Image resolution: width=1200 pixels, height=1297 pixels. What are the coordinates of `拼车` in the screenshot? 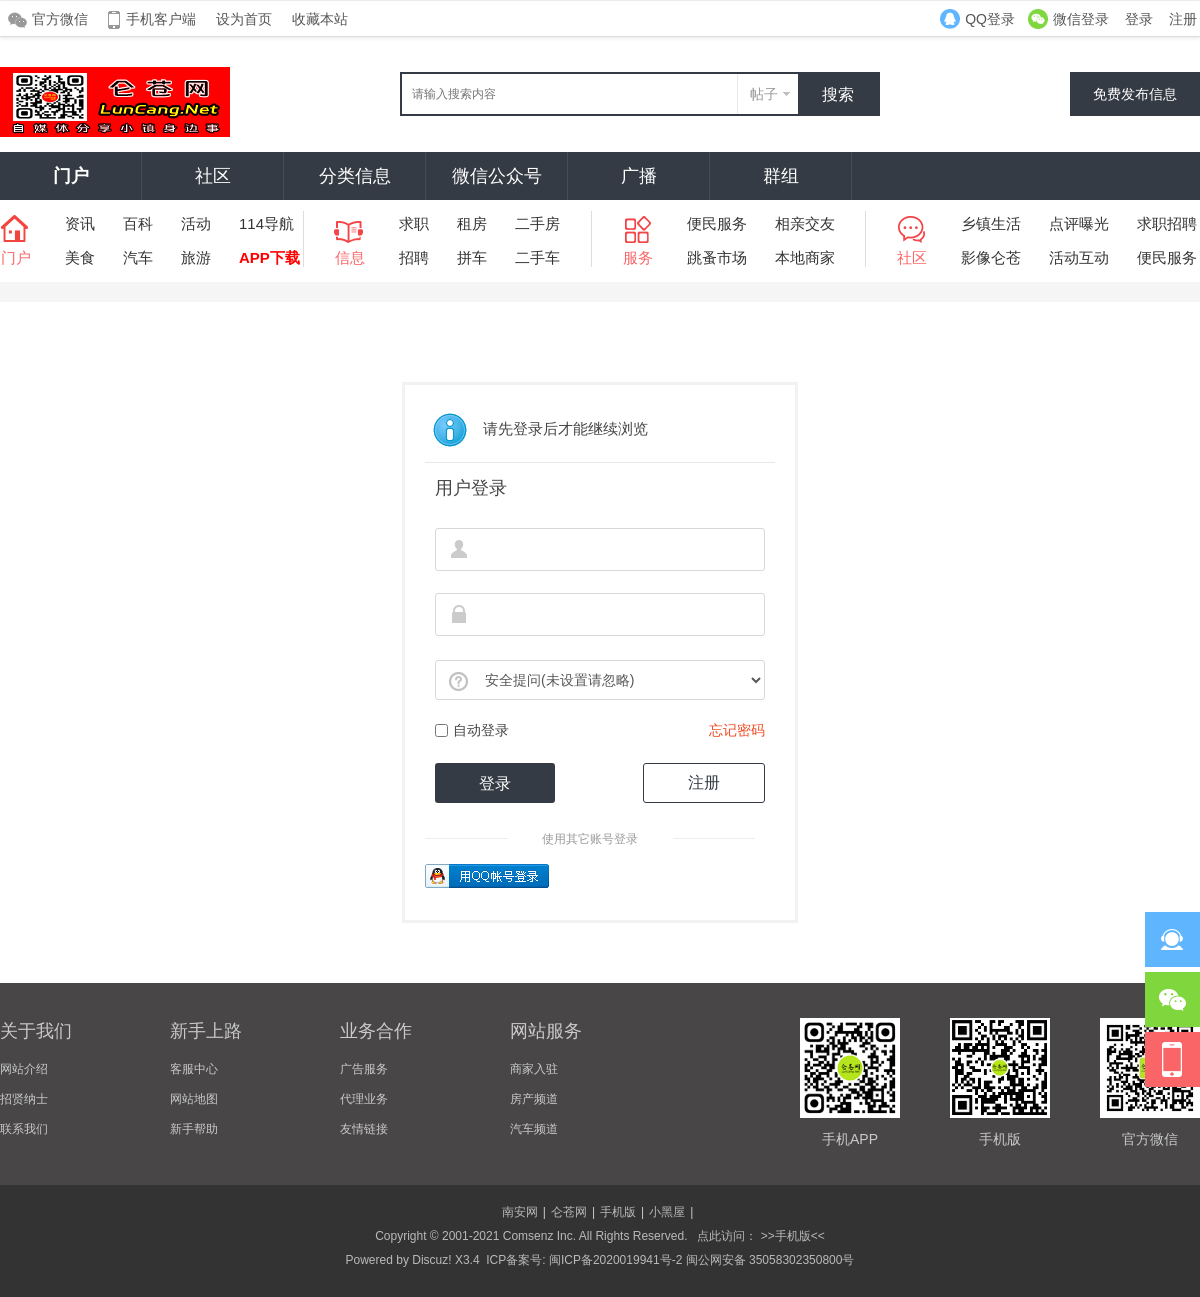 It's located at (472, 257).